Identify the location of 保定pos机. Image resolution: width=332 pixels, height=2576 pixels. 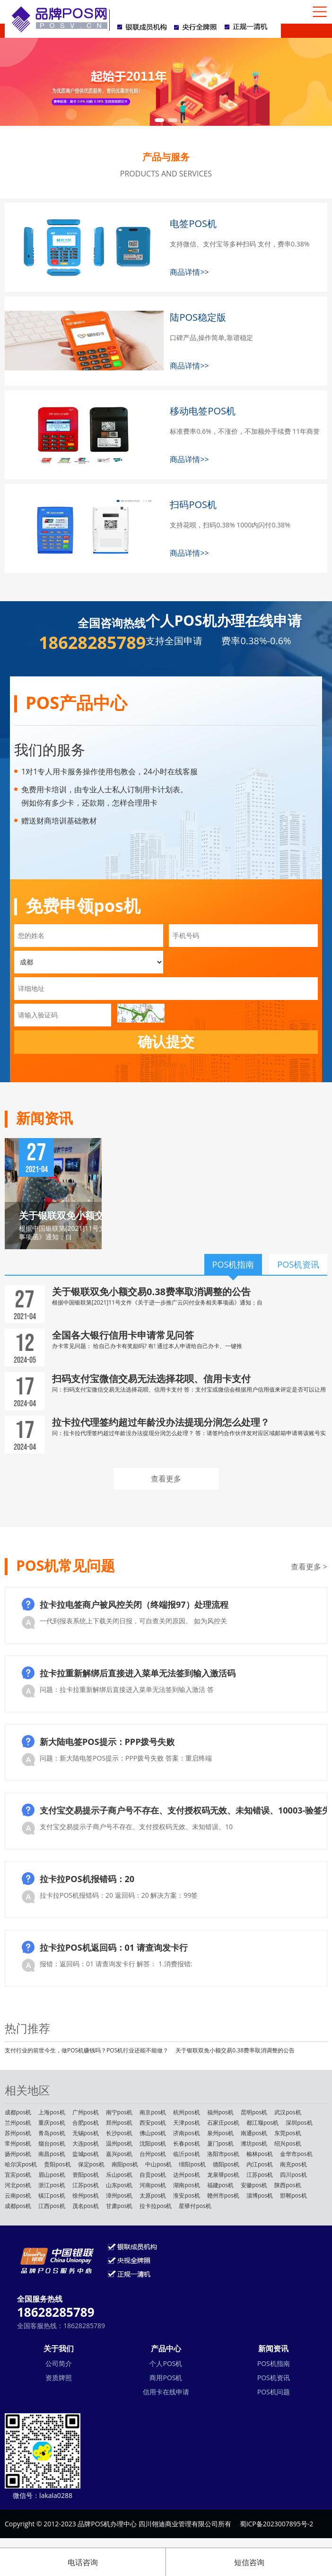
(91, 2164).